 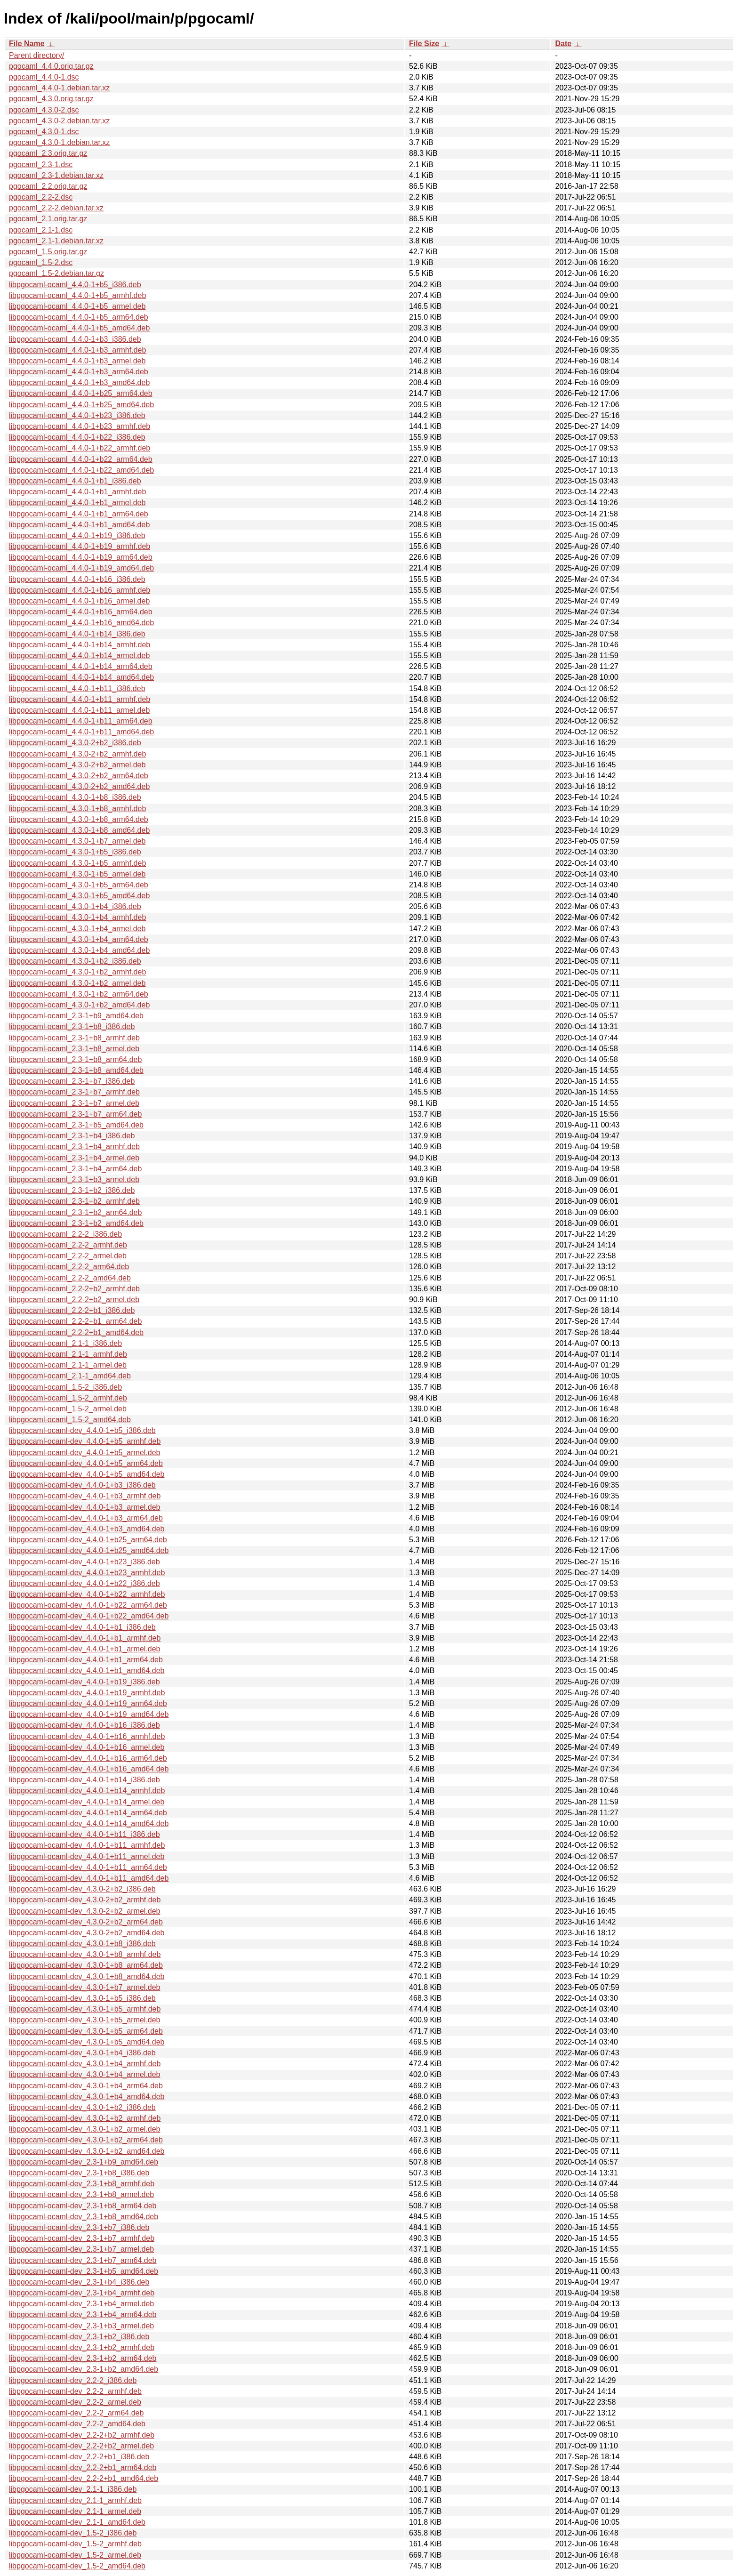 What do you see at coordinates (86, 1670) in the screenshot?
I see `libpgocaml-ocaml-dev_4.4.0-1+b1_amd64.deb` at bounding box center [86, 1670].